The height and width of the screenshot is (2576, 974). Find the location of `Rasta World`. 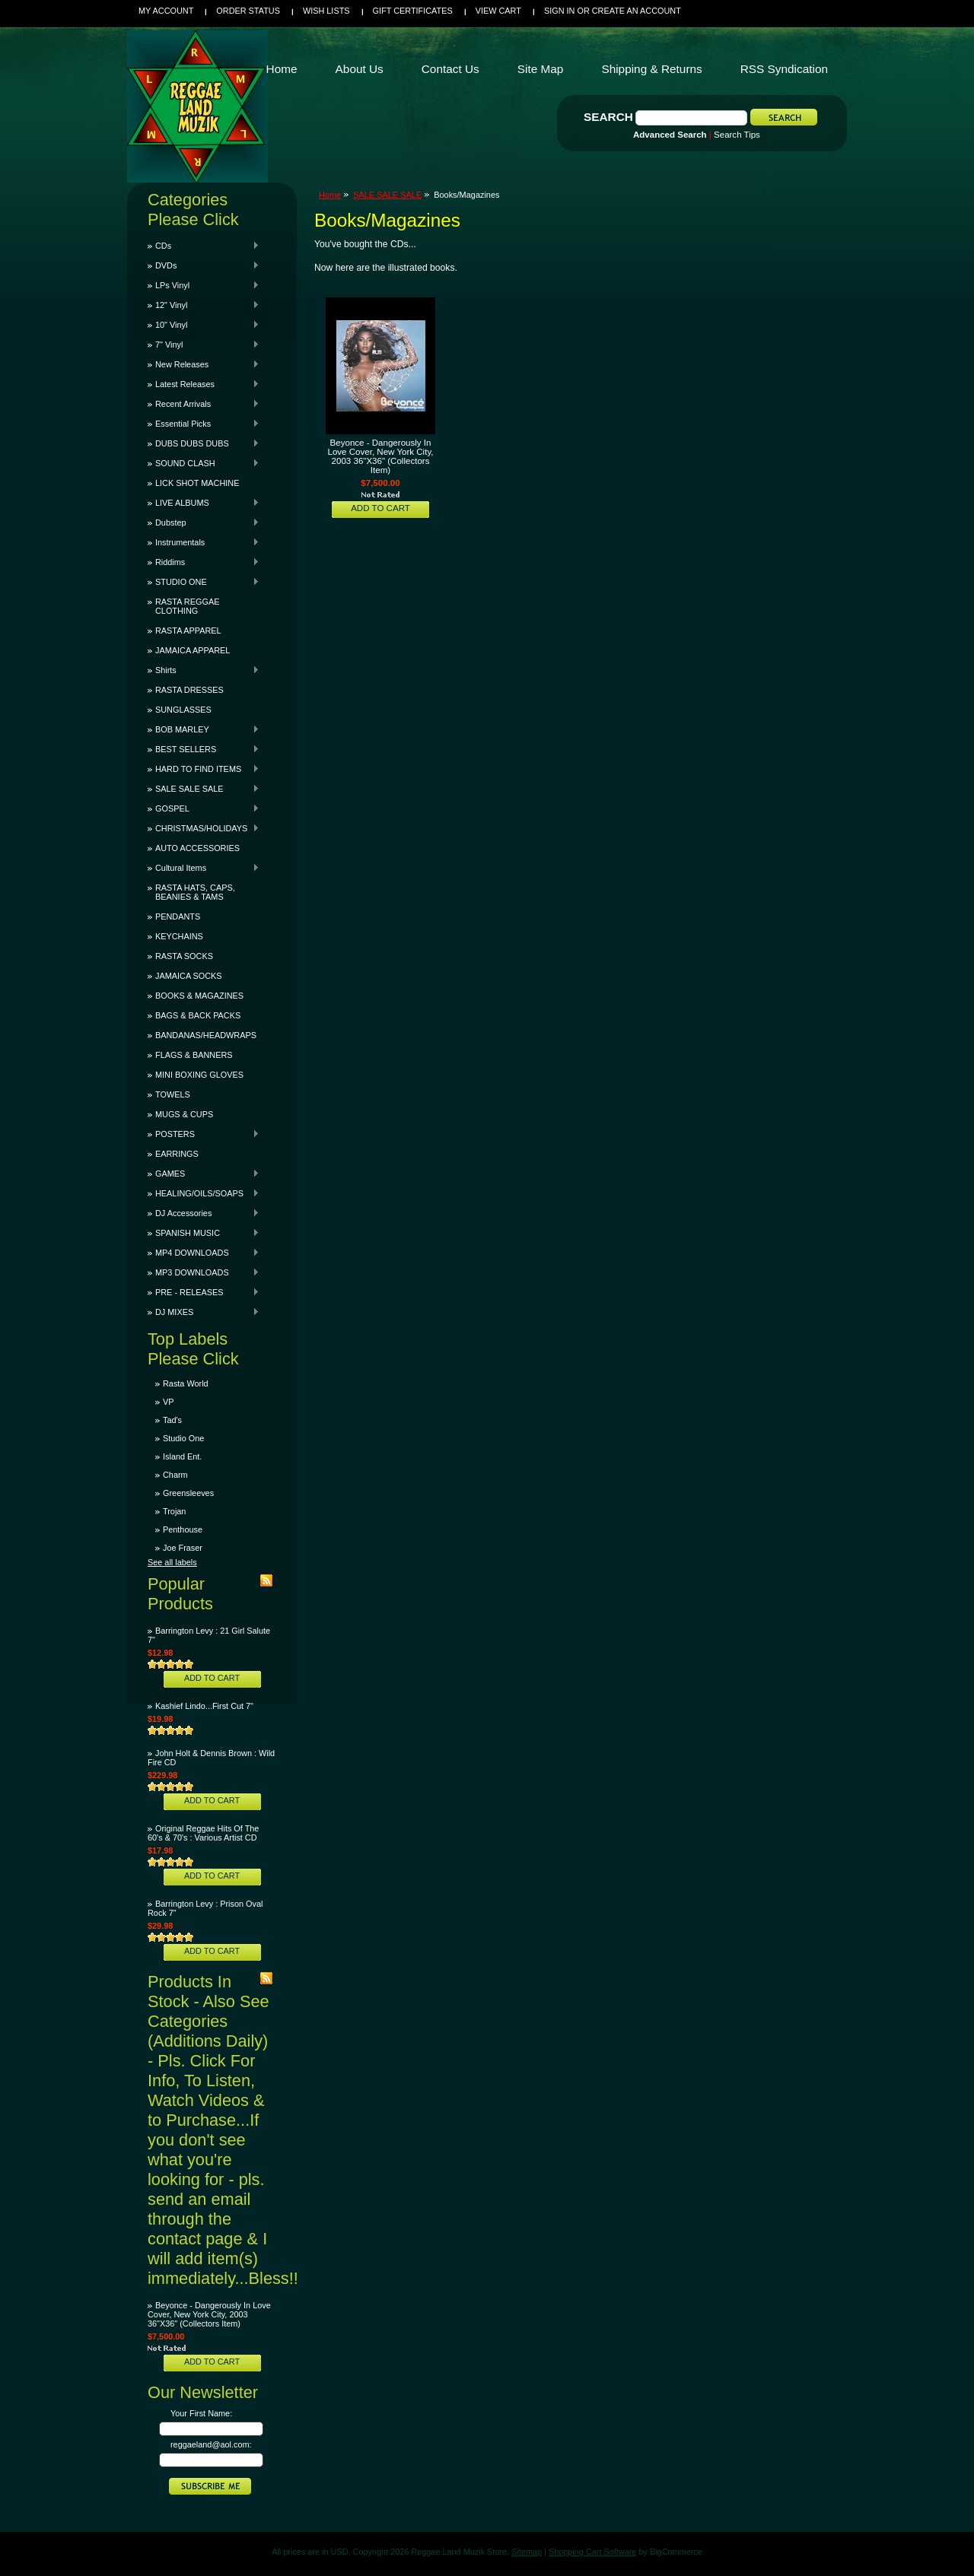

Rasta World is located at coordinates (185, 1383).